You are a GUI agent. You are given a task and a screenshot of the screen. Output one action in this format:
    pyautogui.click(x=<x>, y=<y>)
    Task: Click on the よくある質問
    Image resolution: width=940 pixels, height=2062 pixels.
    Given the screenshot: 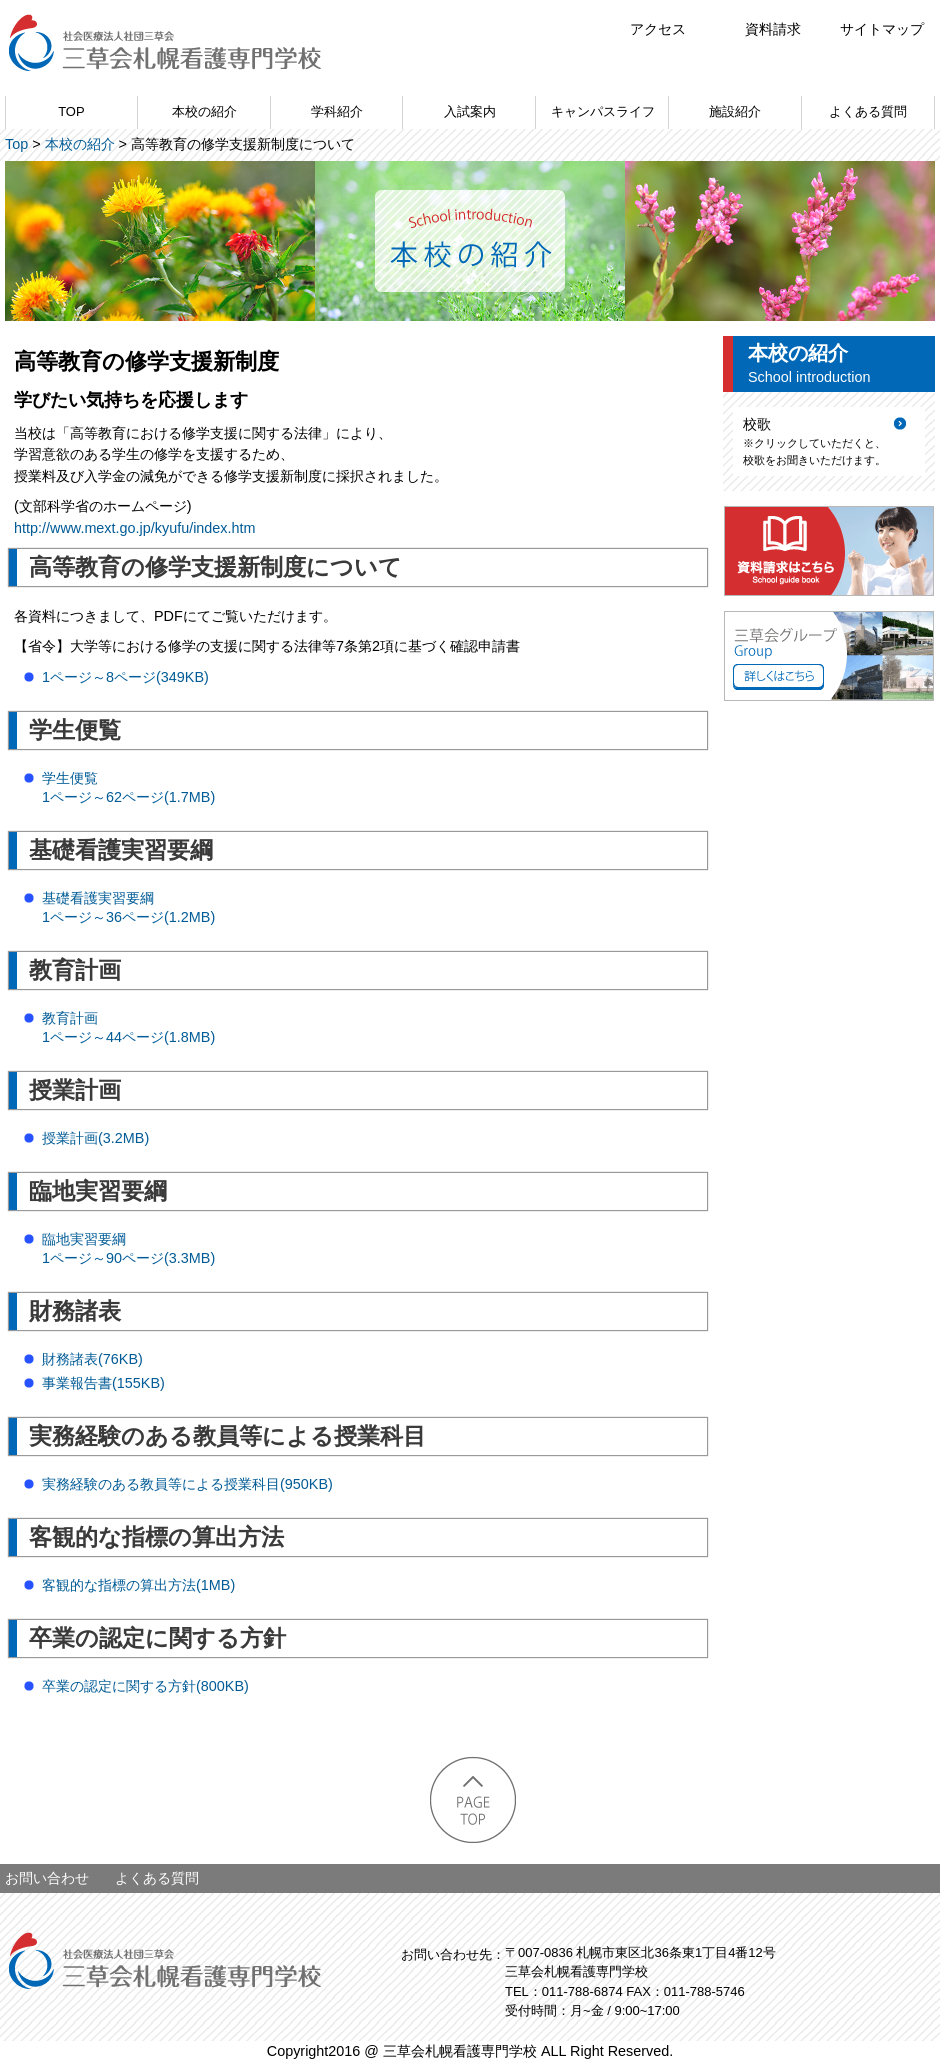 What is the action you would take?
    pyautogui.click(x=868, y=111)
    